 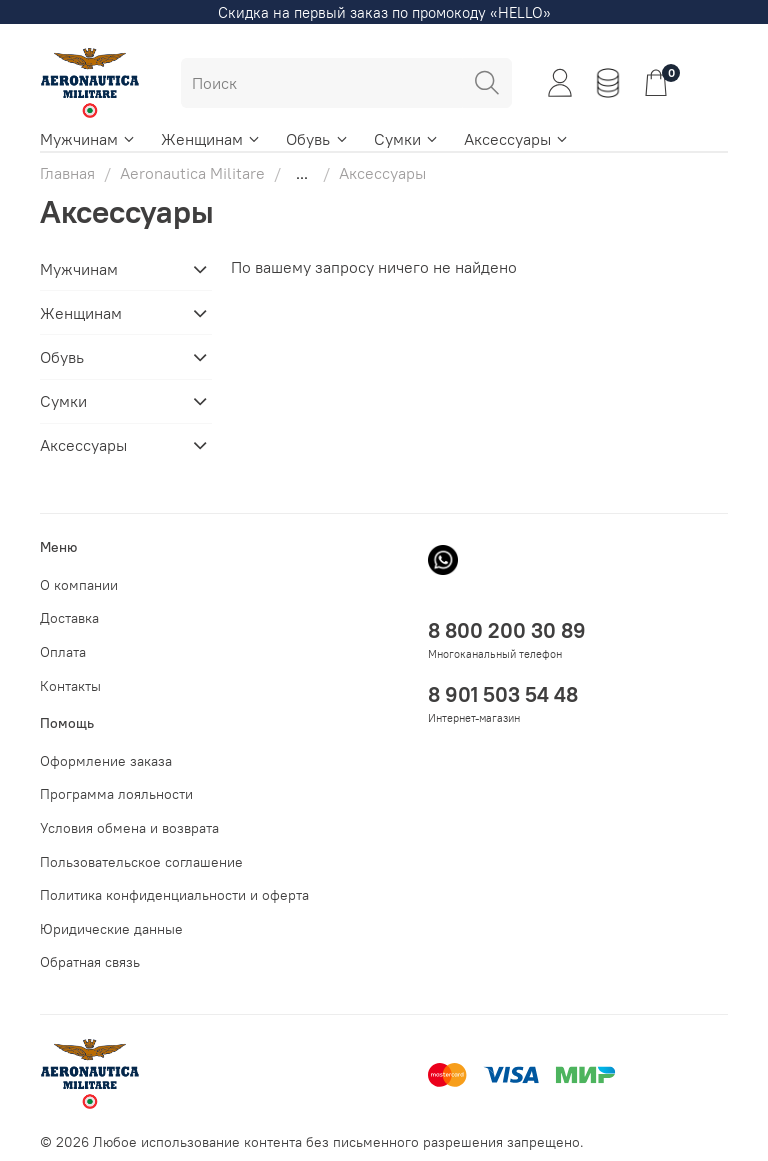 What do you see at coordinates (69, 618) in the screenshot?
I see `Доставка` at bounding box center [69, 618].